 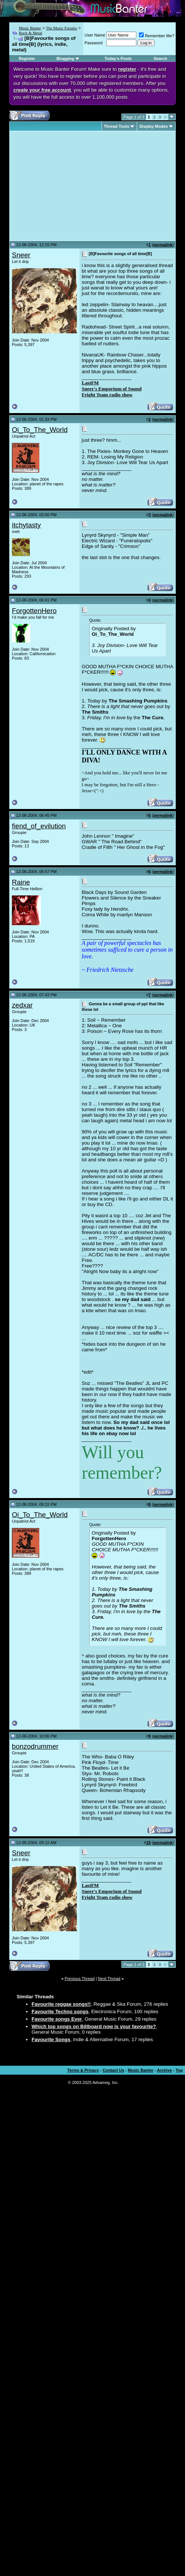 What do you see at coordinates (118, 58) in the screenshot?
I see `Today's Posts` at bounding box center [118, 58].